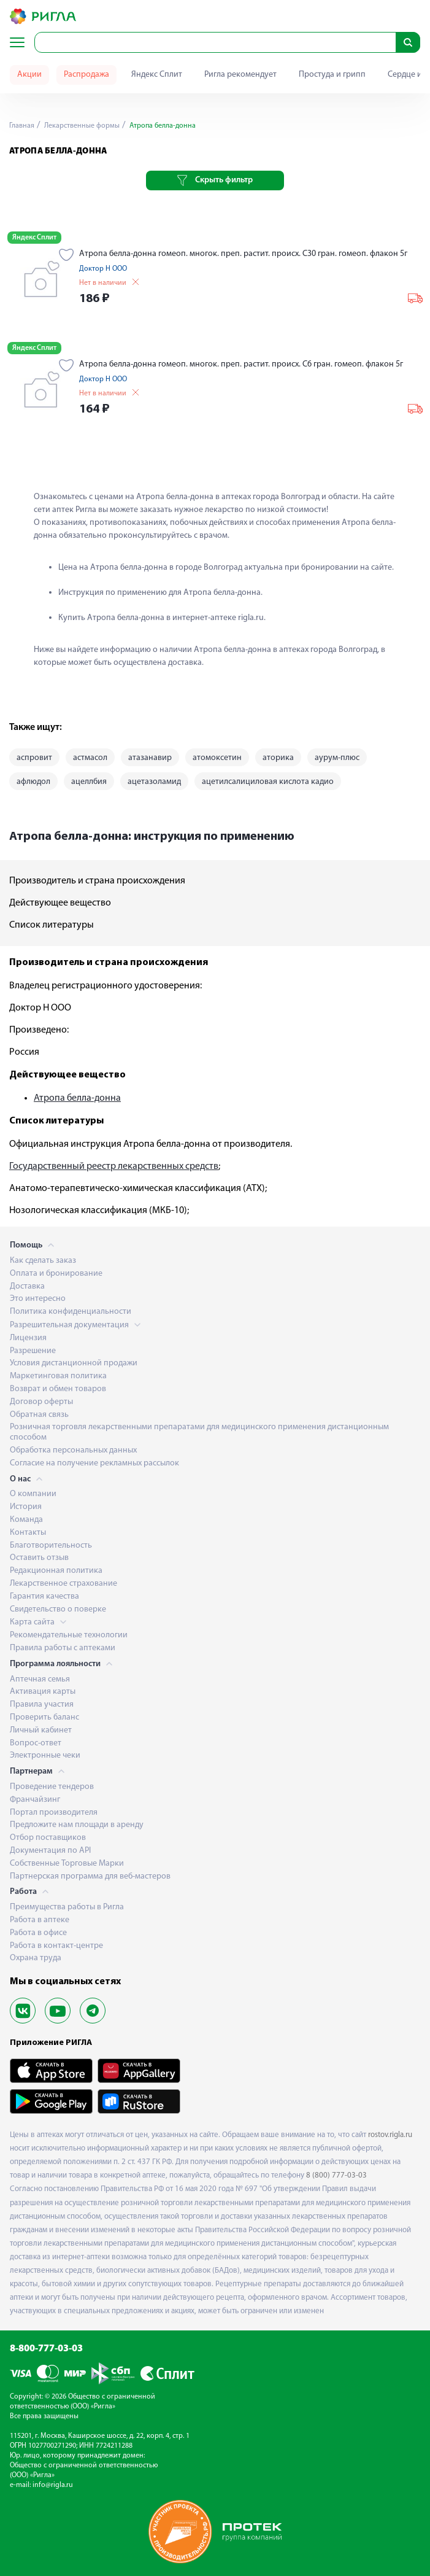 This screenshot has height=2576, width=430. What do you see at coordinates (28, 1532) in the screenshot?
I see `Контакты` at bounding box center [28, 1532].